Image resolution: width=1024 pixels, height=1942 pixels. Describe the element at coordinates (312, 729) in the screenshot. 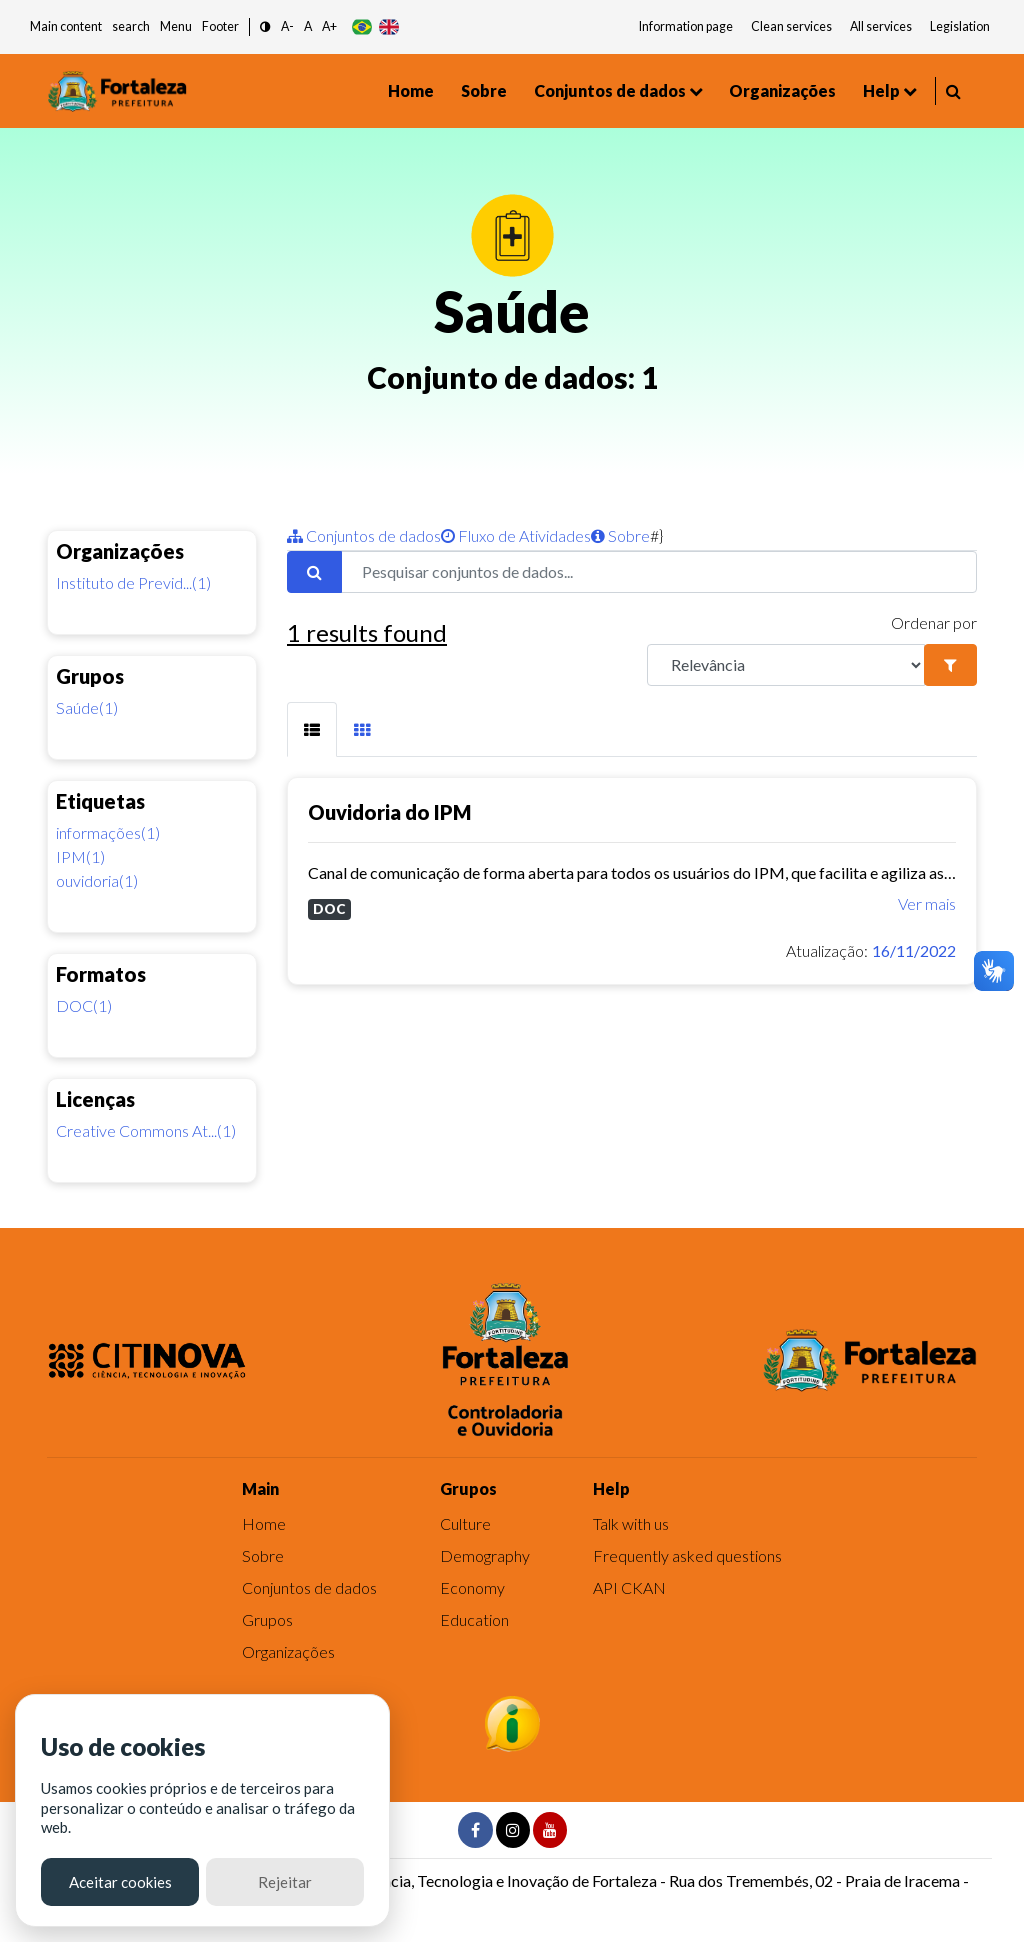

I see `[tab]` at that location.